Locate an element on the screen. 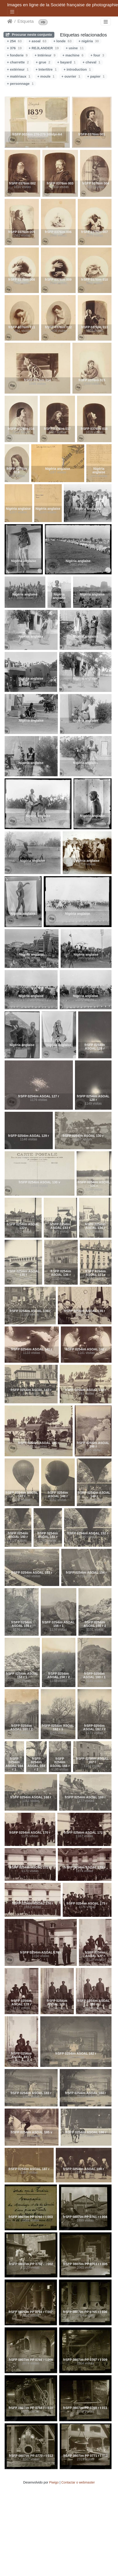 This screenshot has width=118, height=2576. + asoal is located at coordinates (38, 41).